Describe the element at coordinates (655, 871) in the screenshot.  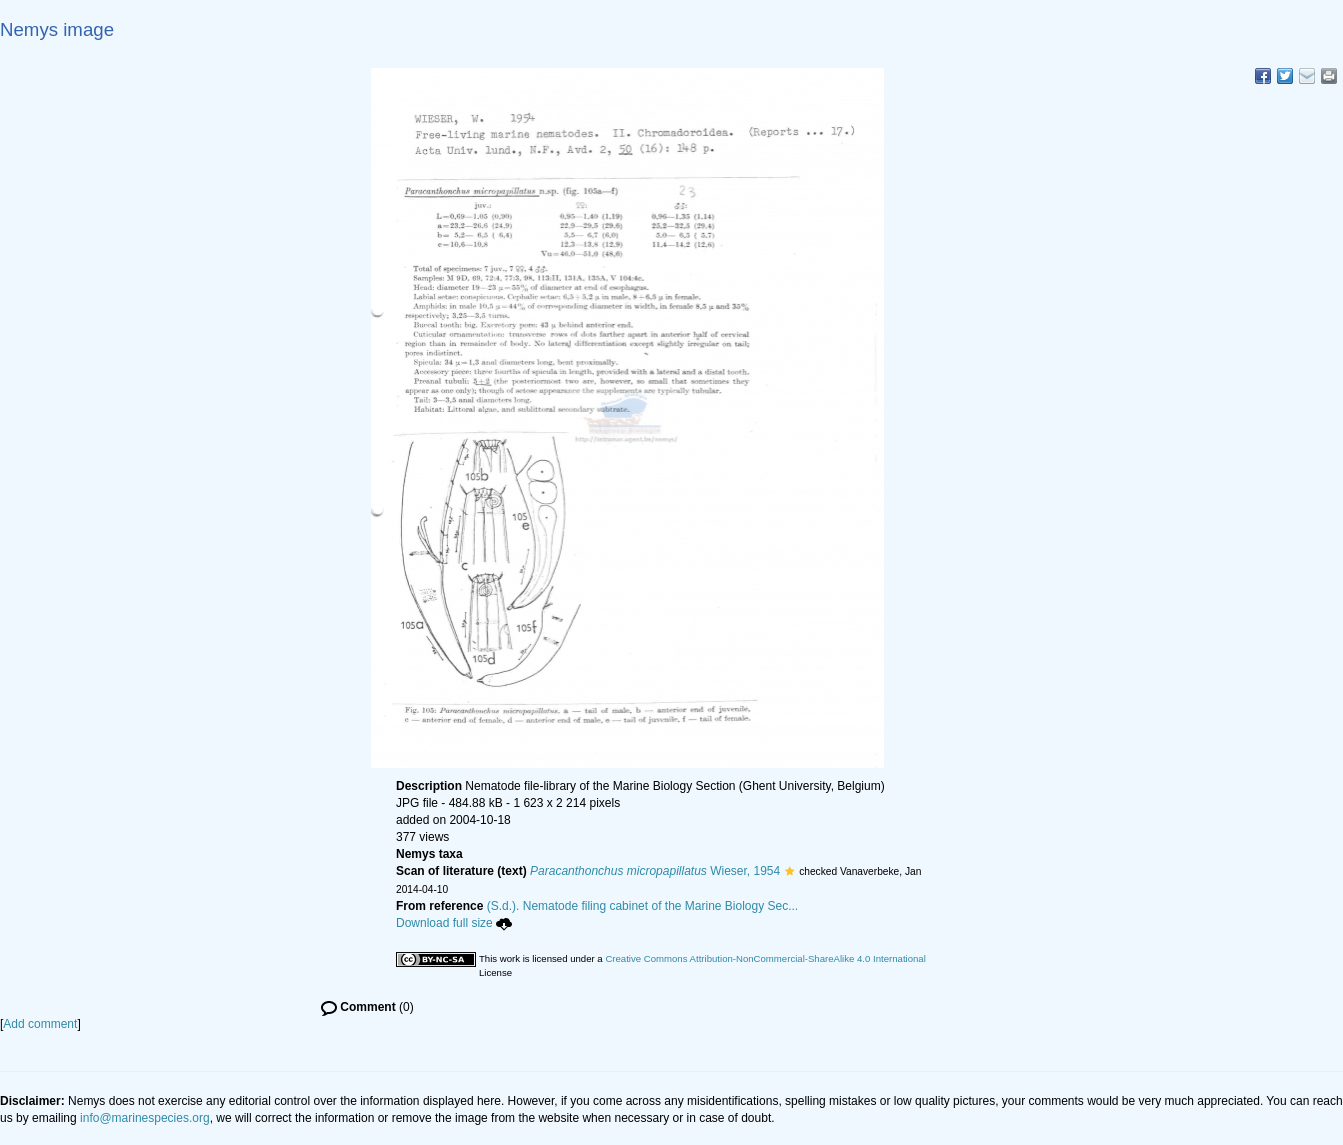
I see `Wieser, 1954` at that location.